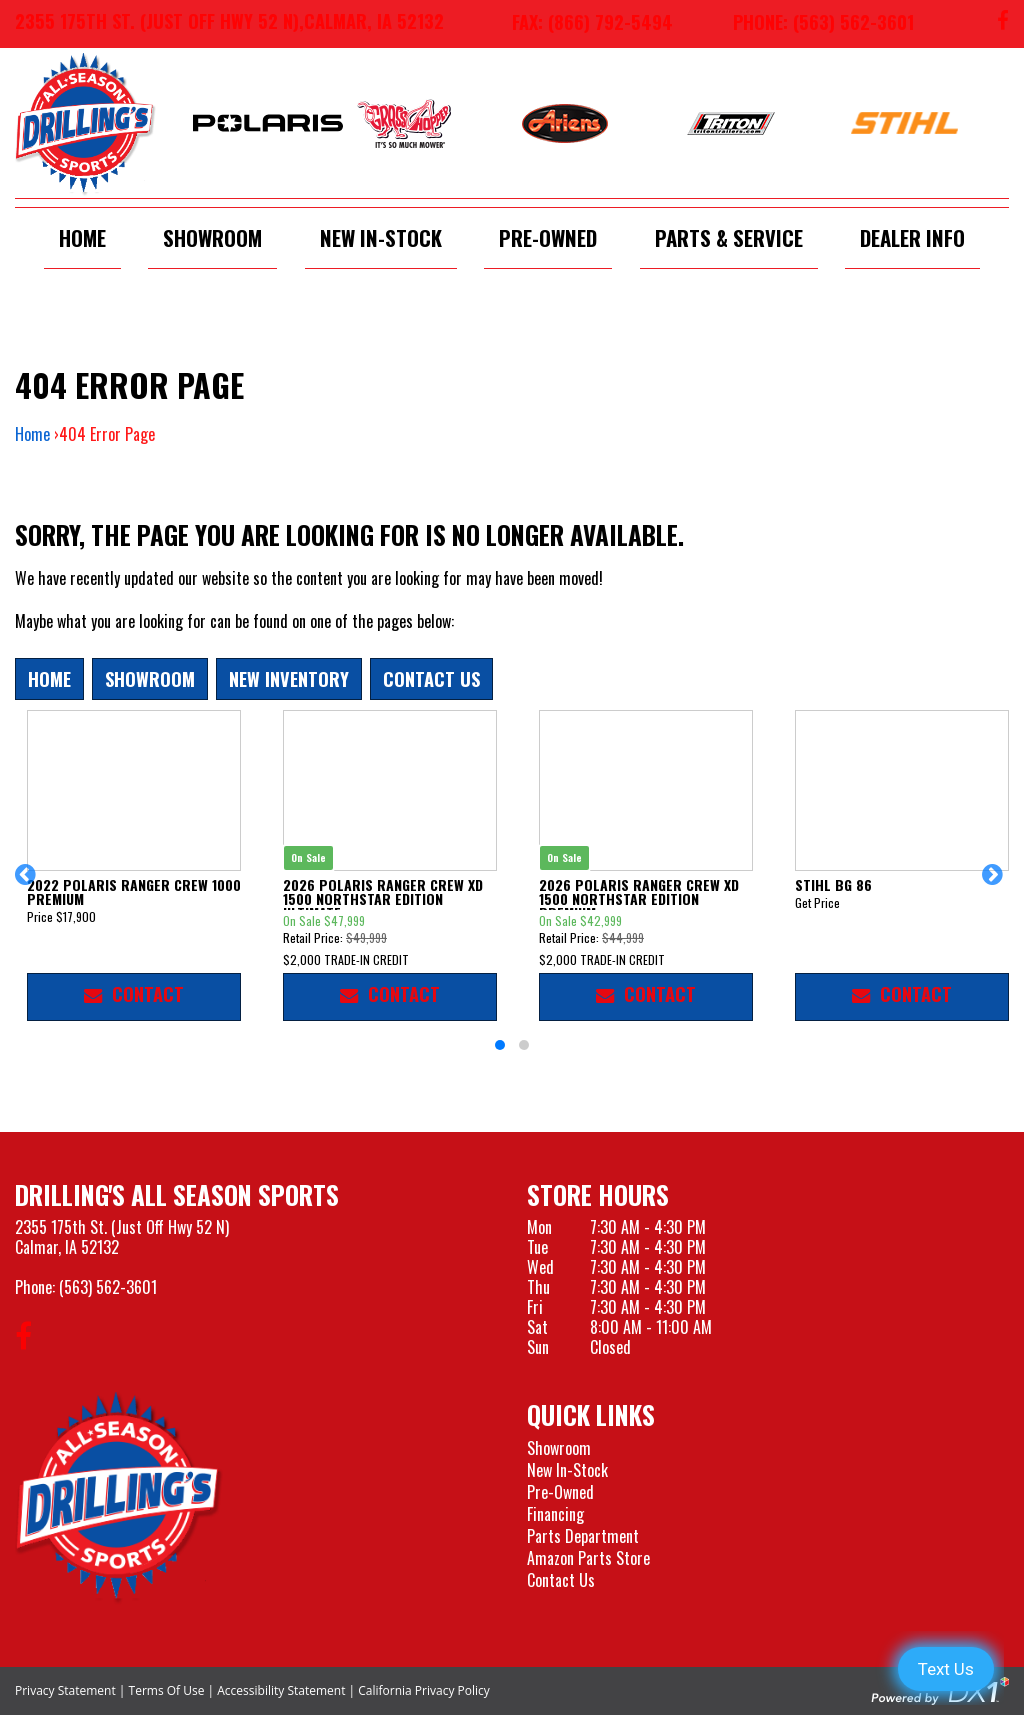  What do you see at coordinates (122, 1237) in the screenshot?
I see `2355 175th St. (Just Off Hwy 52 N)Calmar, IA 52132 [Visit our Location and Hours Page]` at bounding box center [122, 1237].